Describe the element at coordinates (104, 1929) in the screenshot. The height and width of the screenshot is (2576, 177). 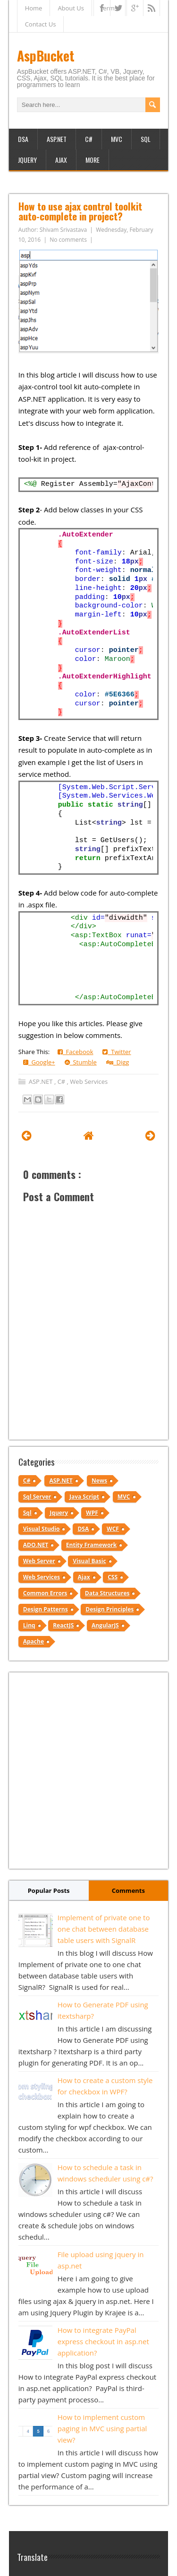
I see `Implement of private one to one chat between database table users with SignalR` at that location.